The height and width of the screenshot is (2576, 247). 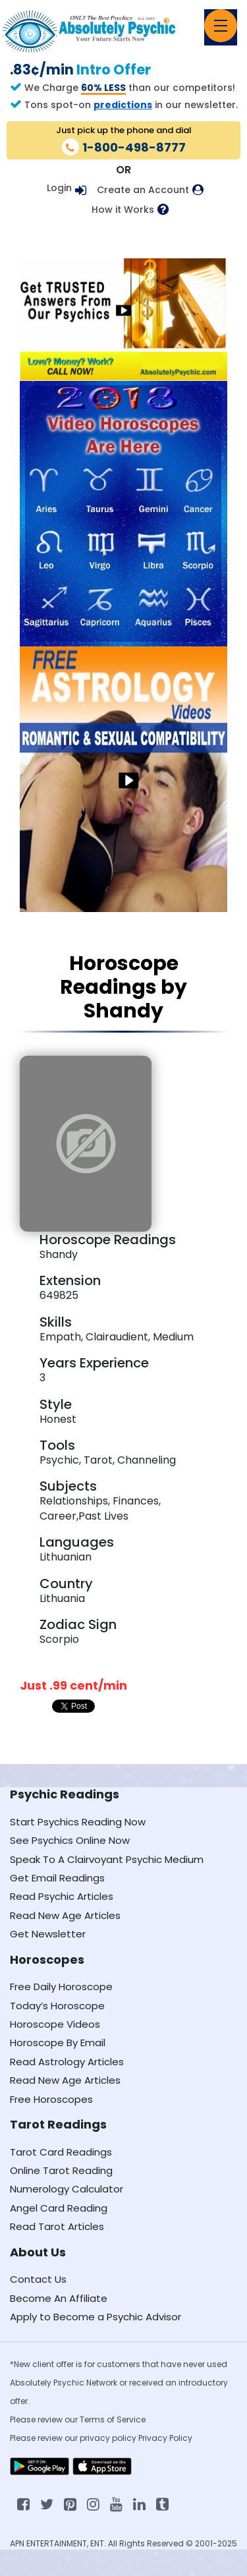 What do you see at coordinates (58, 2298) in the screenshot?
I see `Become An Affiliate` at bounding box center [58, 2298].